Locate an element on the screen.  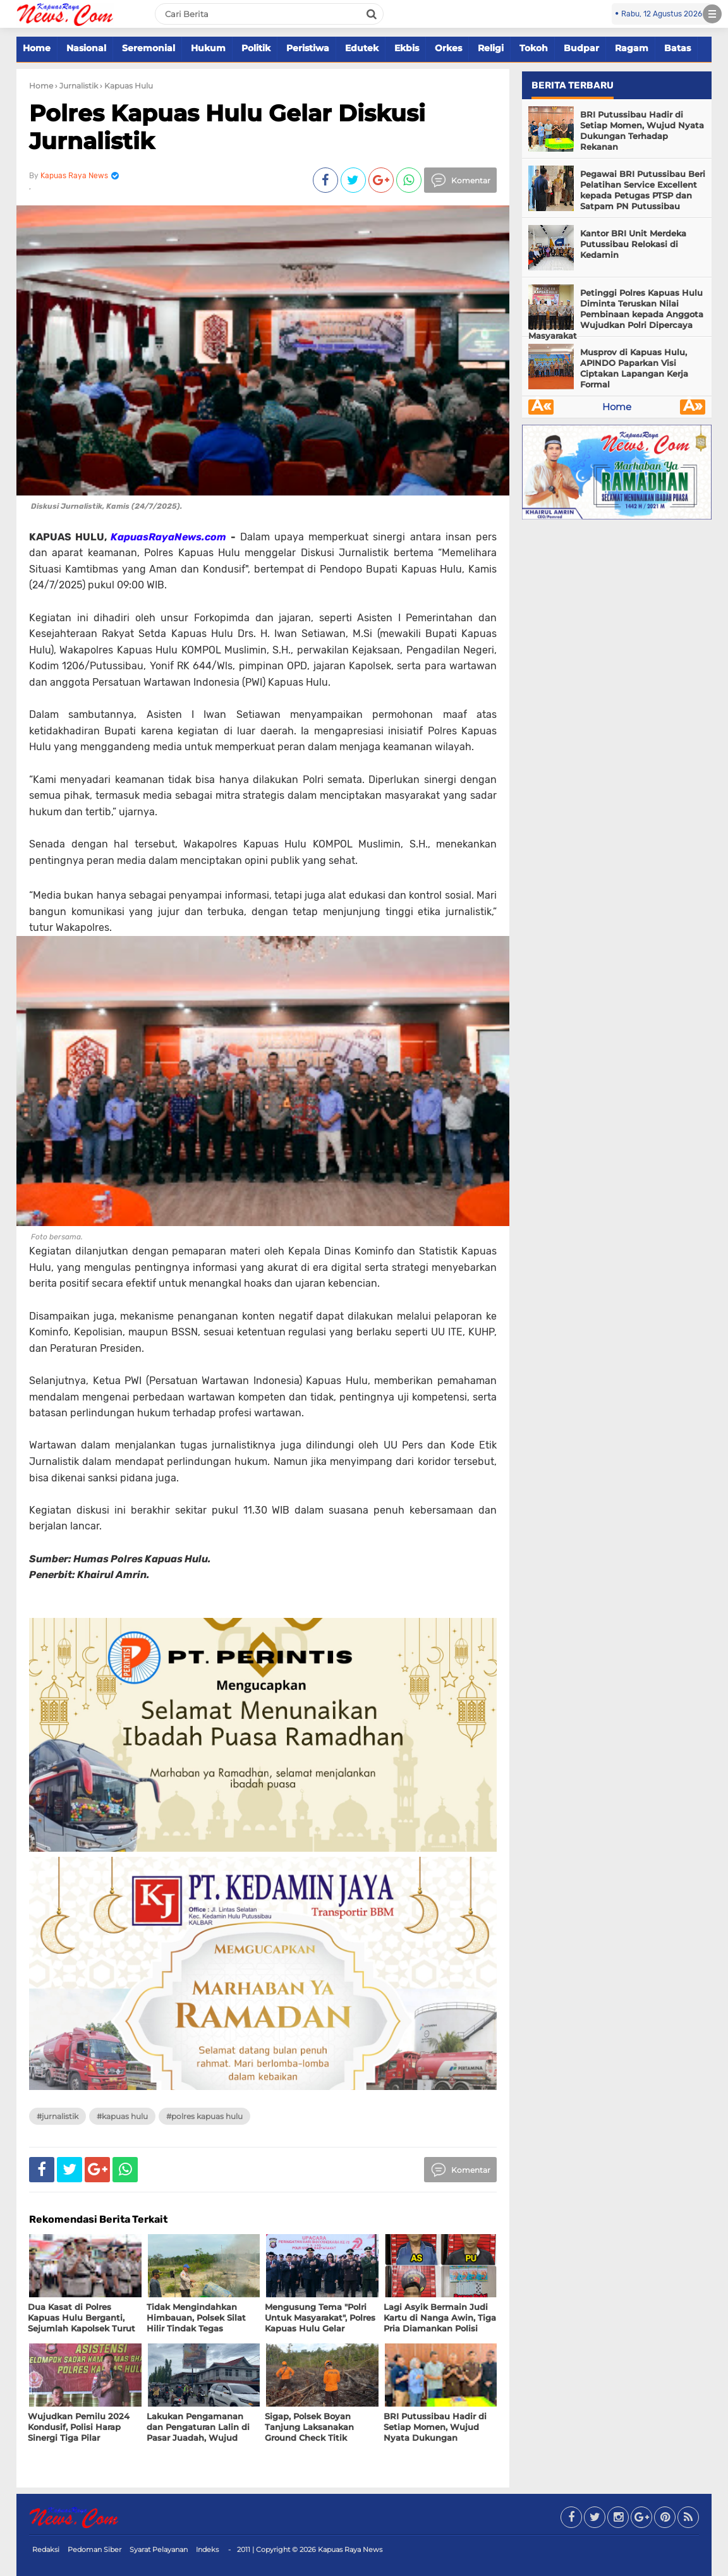
Tokoh is located at coordinates (533, 48).